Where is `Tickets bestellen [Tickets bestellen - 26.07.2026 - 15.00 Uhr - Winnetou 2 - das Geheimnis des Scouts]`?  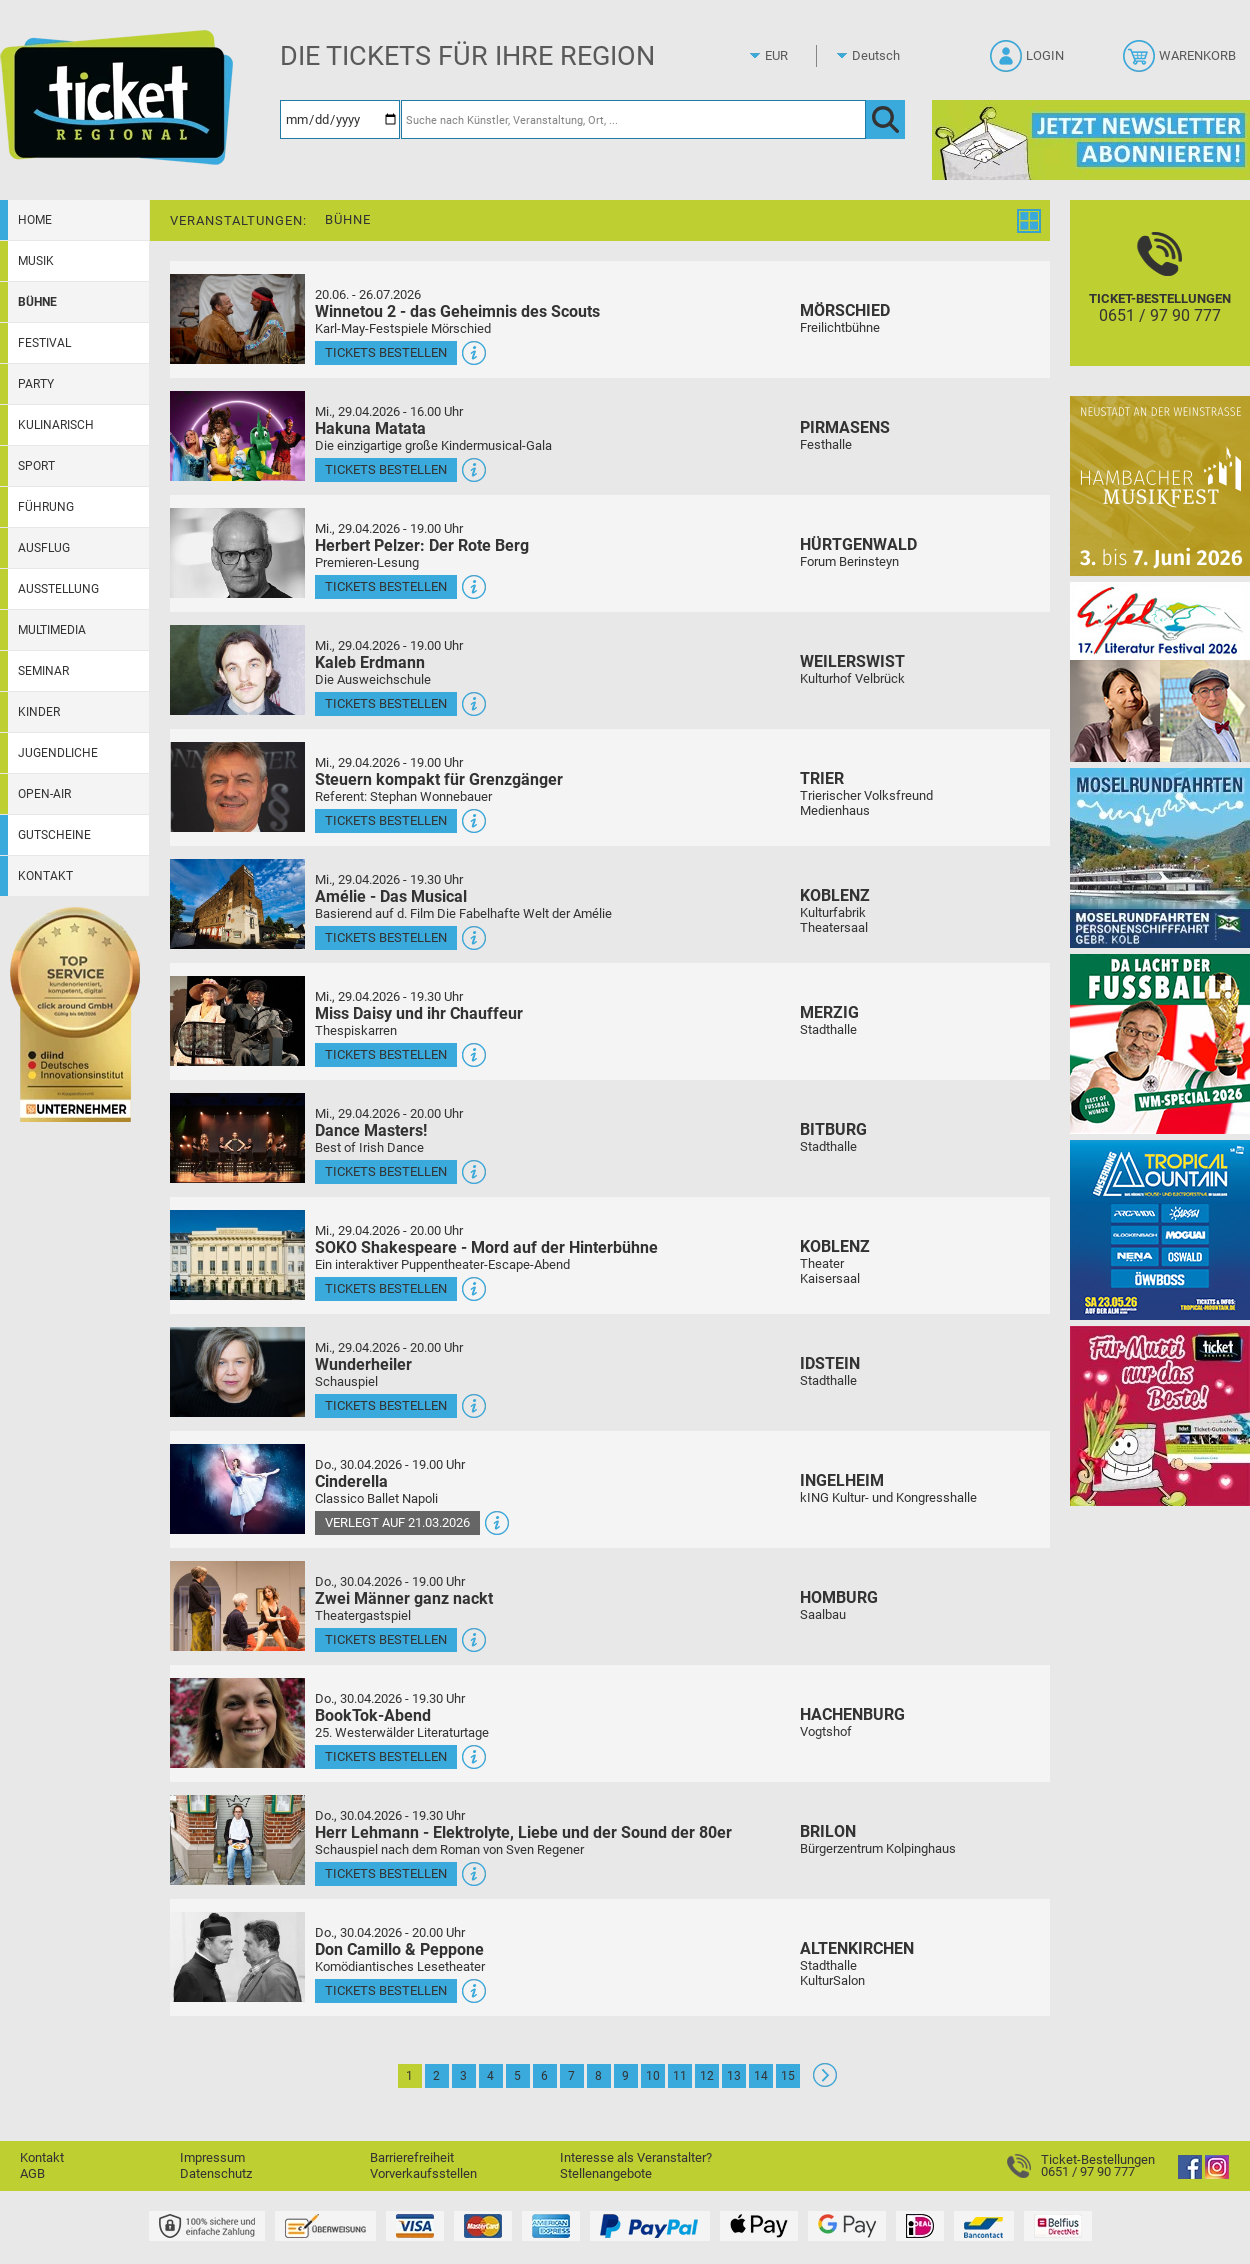 Tickets bestellen [Tickets bestellen - 26.07.2026 - 15.00 Uhr - Winnetou 2 - das Geheimnis des Scouts] is located at coordinates (386, 352).